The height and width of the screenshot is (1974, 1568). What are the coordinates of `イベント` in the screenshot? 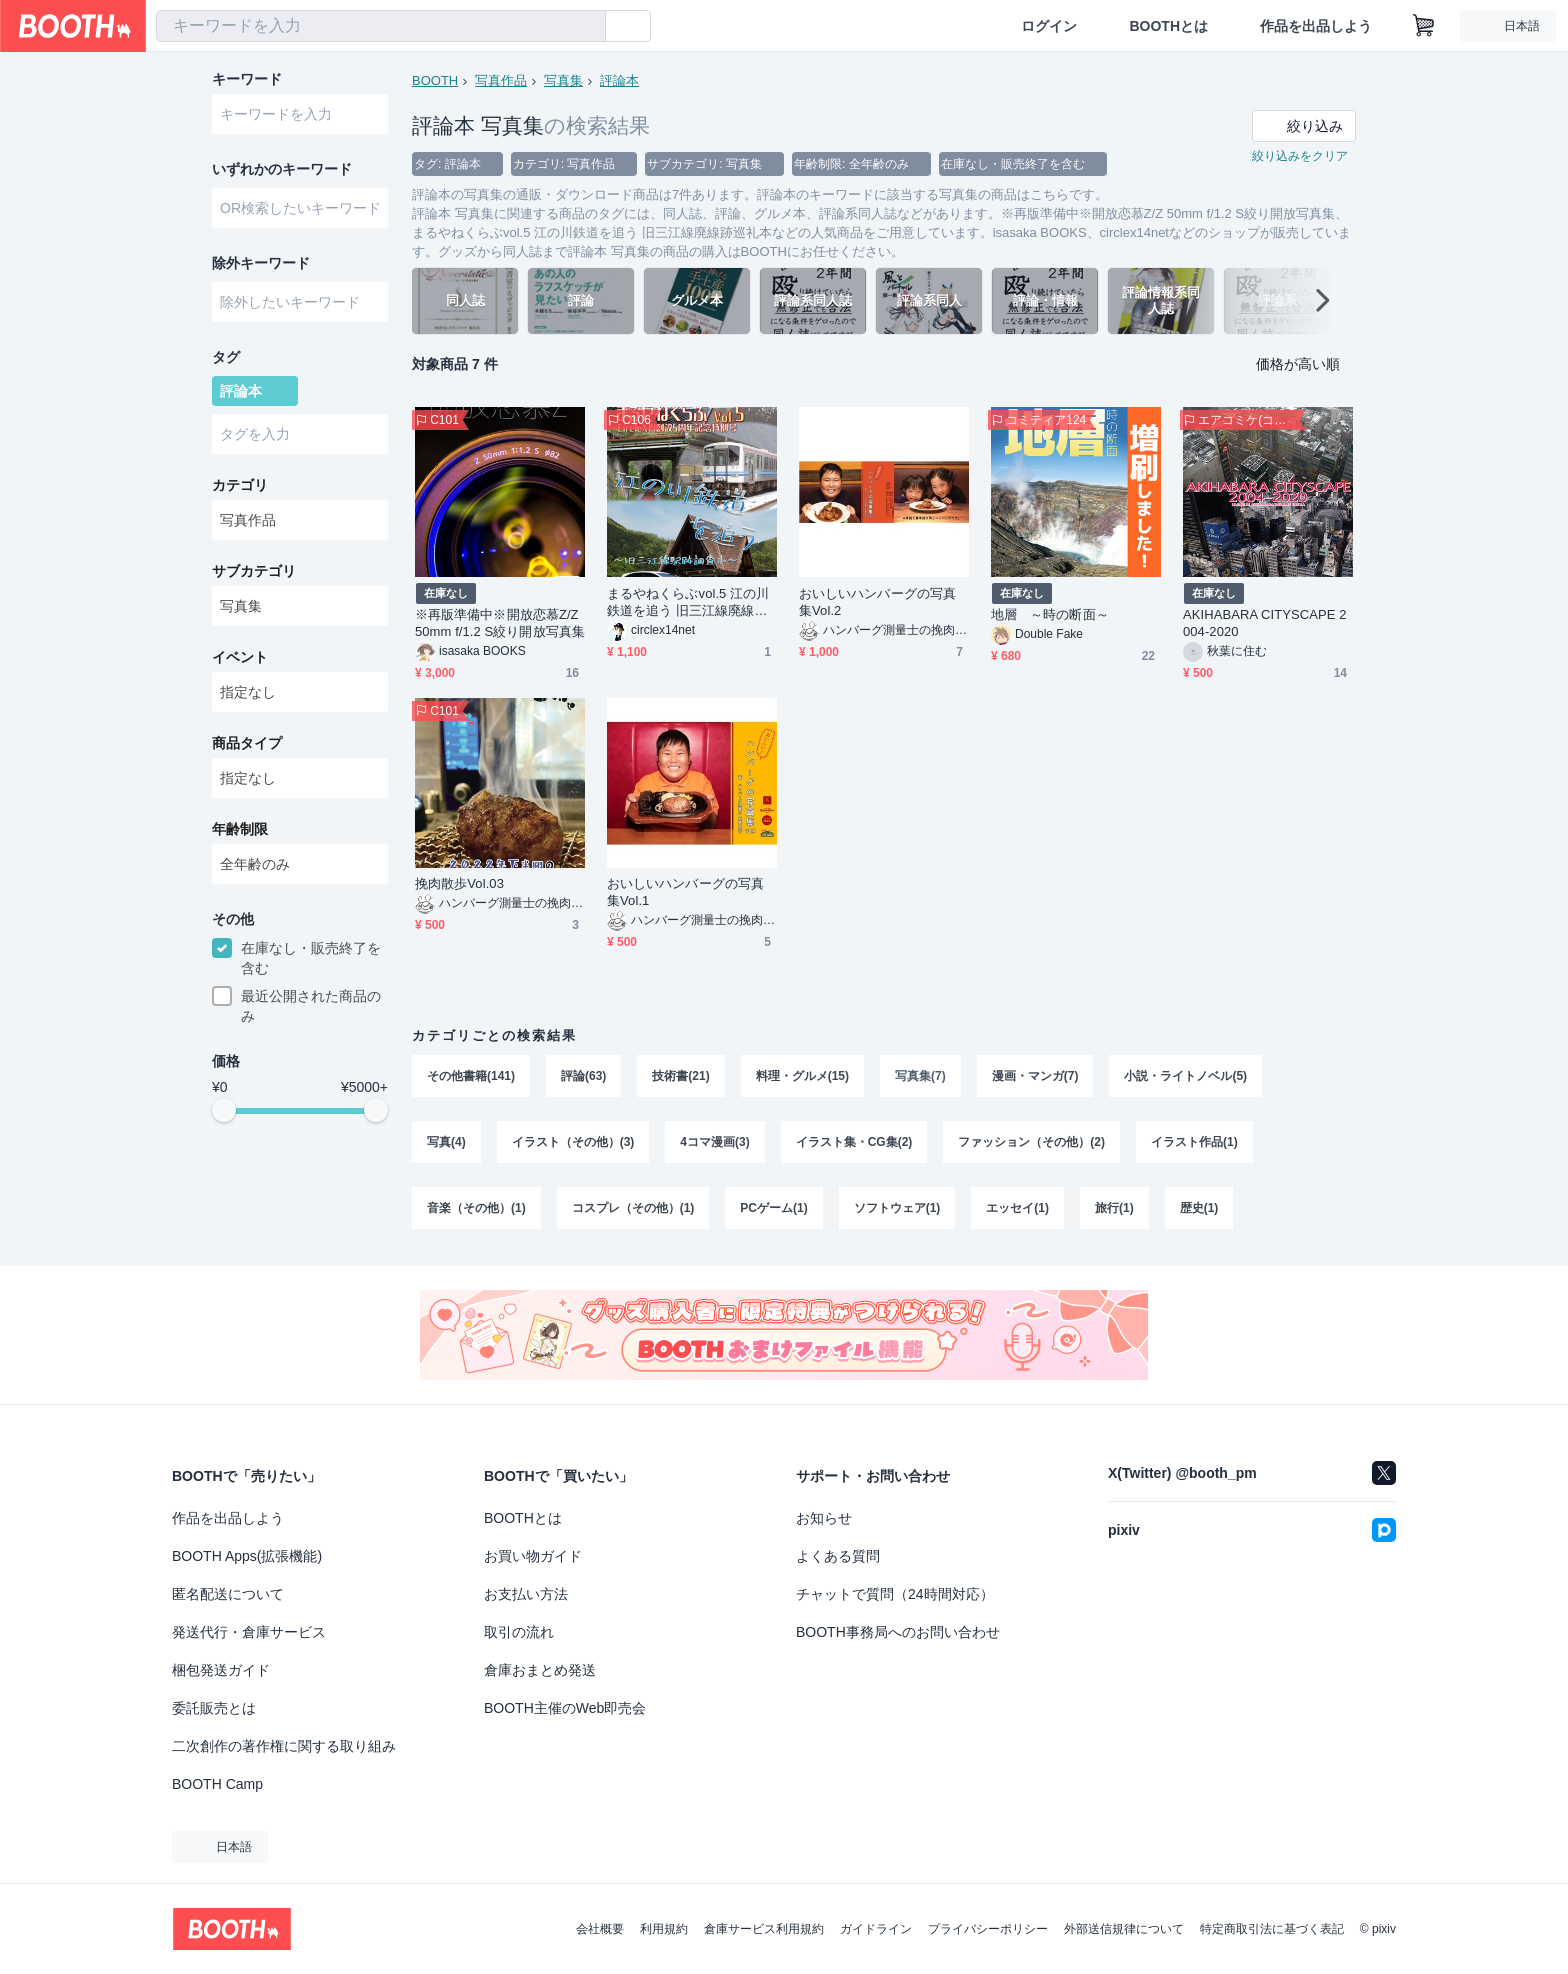 It's located at (240, 657).